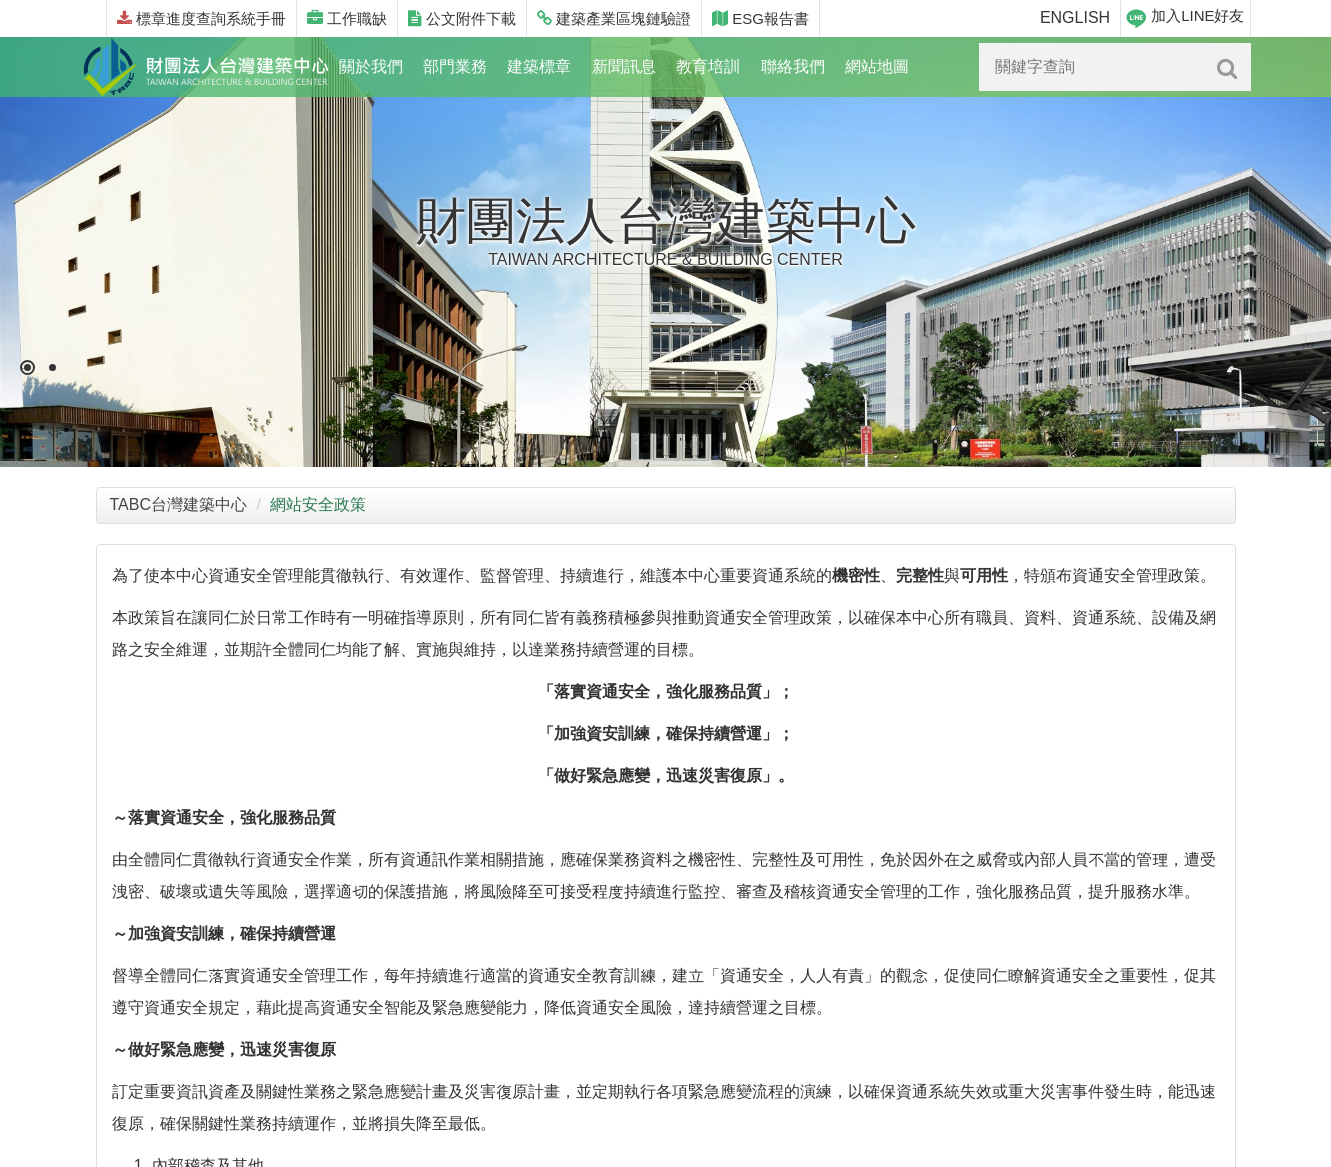 The width and height of the screenshot is (1331, 1167). Describe the element at coordinates (539, 66) in the screenshot. I see `建築標章` at that location.